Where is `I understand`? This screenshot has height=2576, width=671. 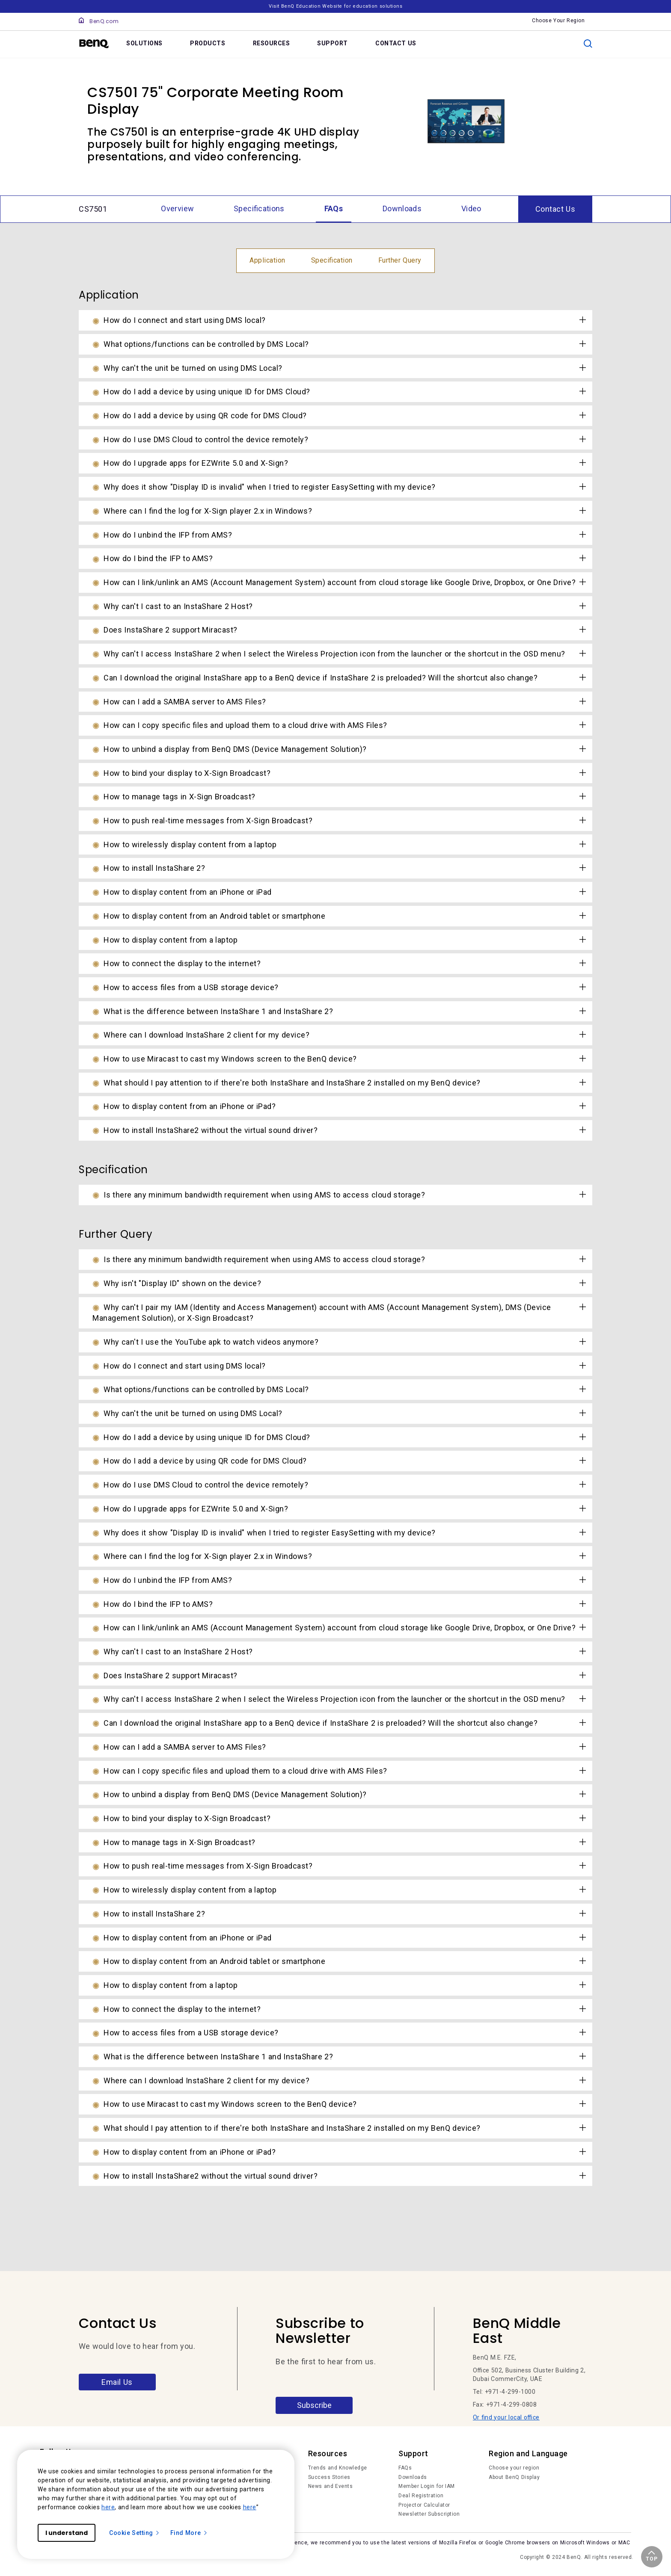 I understand is located at coordinates (66, 2533).